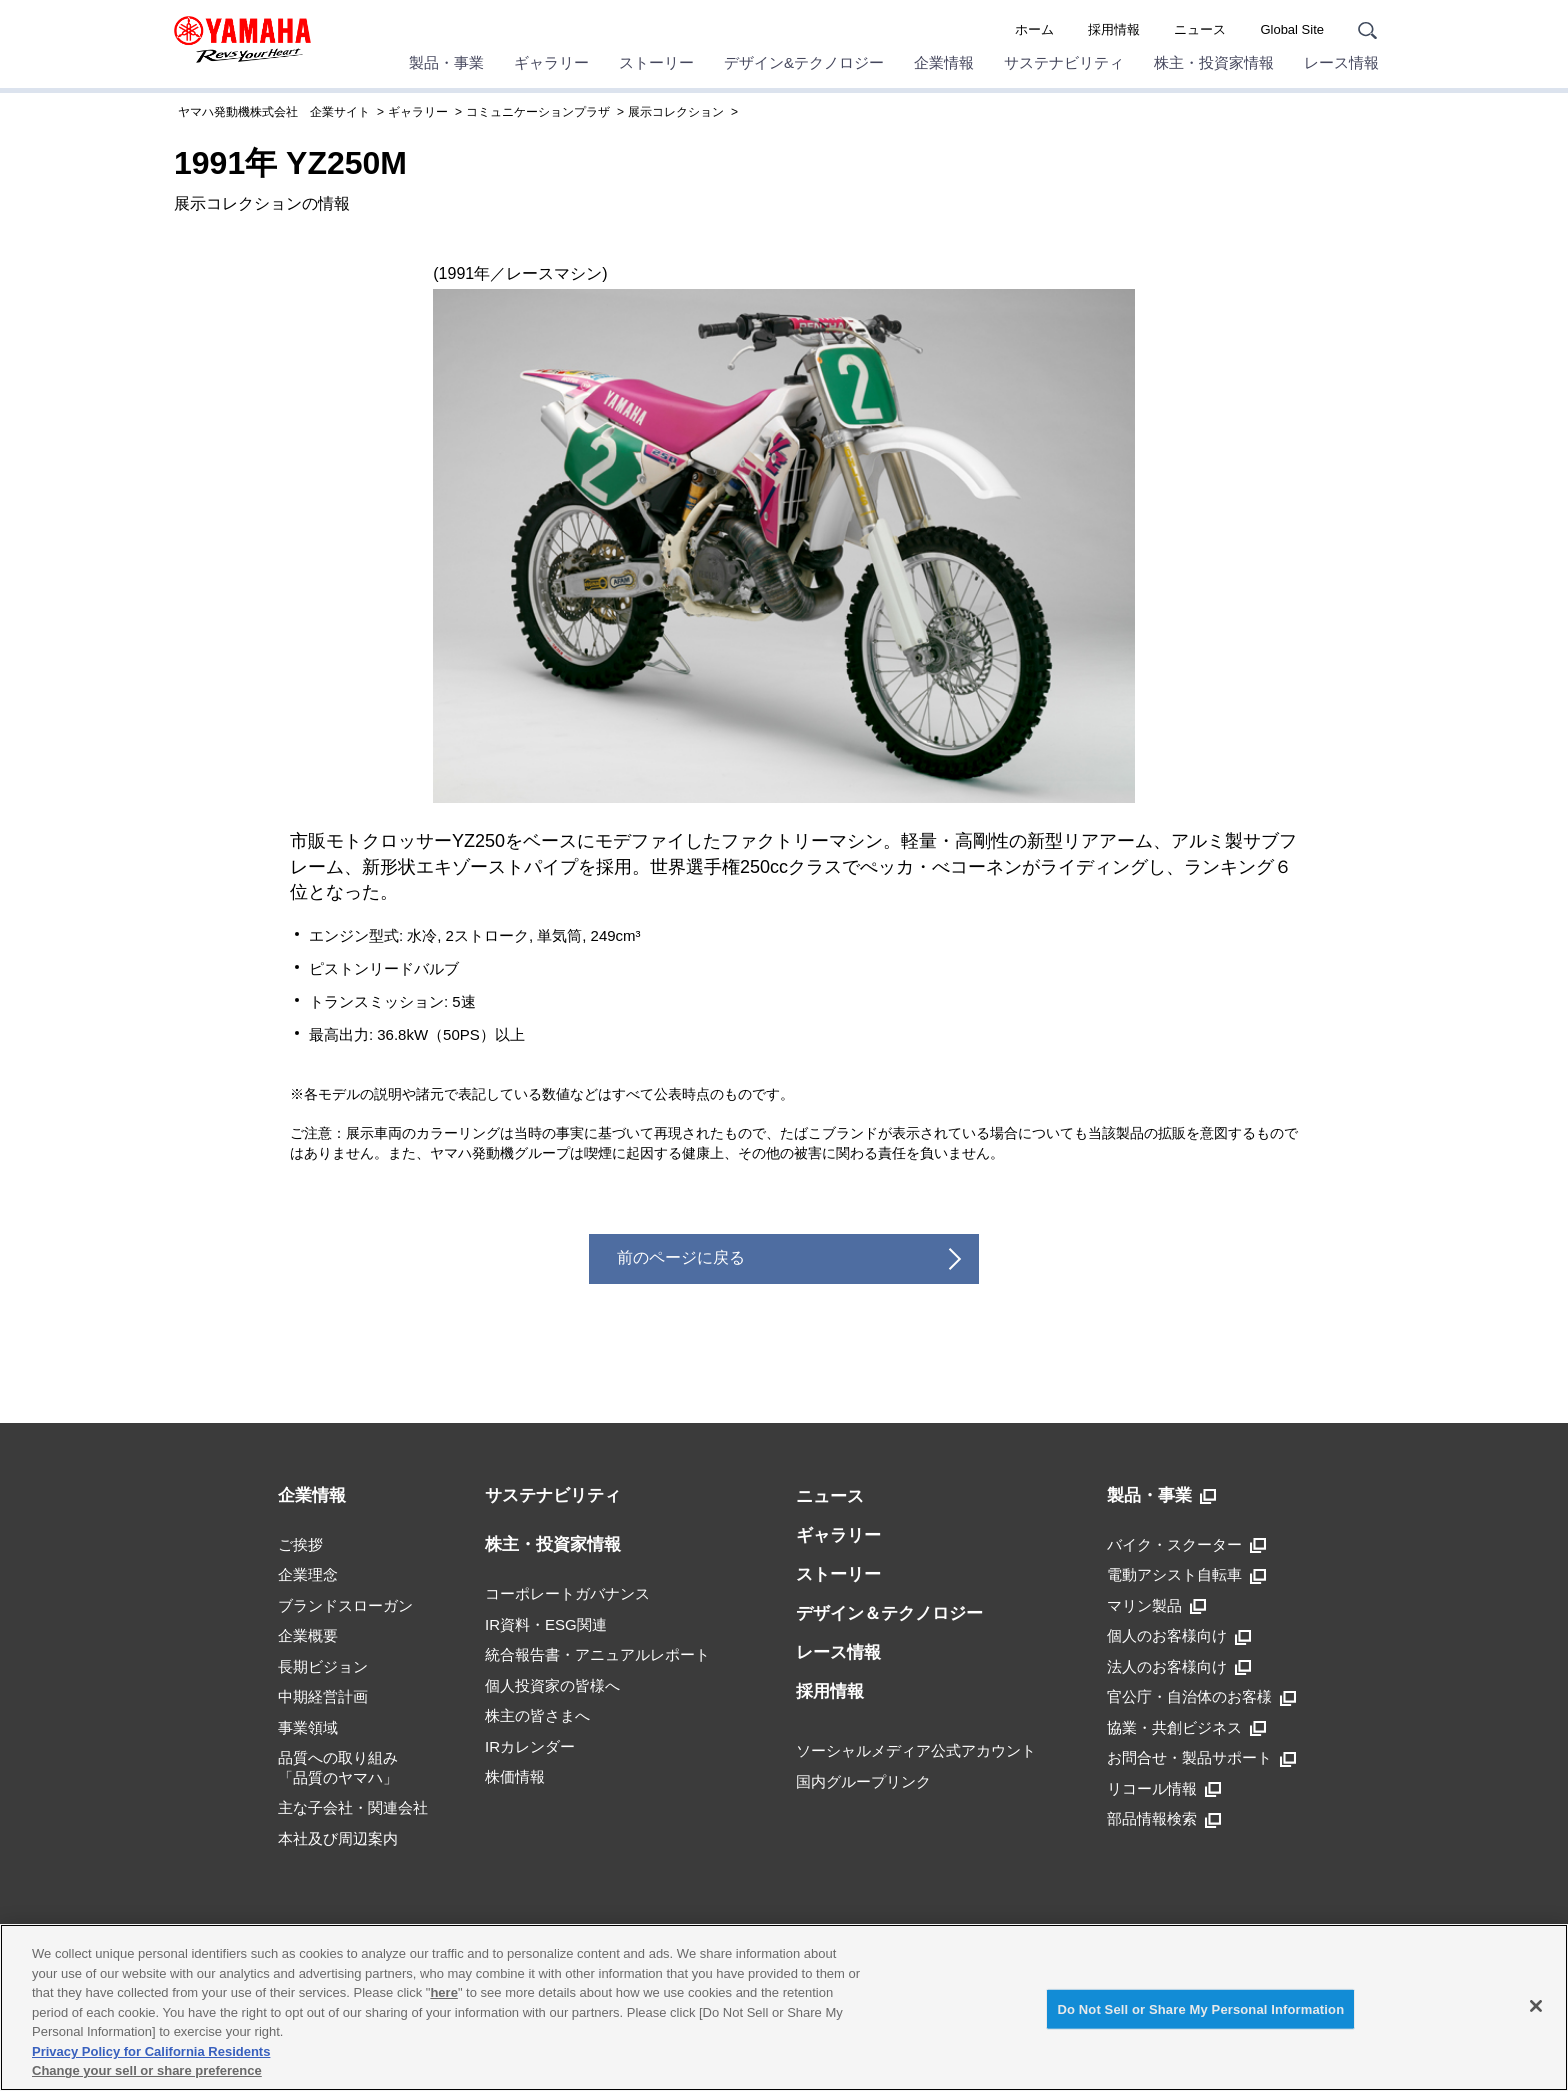 The image size is (1568, 2091). What do you see at coordinates (552, 1685) in the screenshot?
I see `個人投資家の皆様へ` at bounding box center [552, 1685].